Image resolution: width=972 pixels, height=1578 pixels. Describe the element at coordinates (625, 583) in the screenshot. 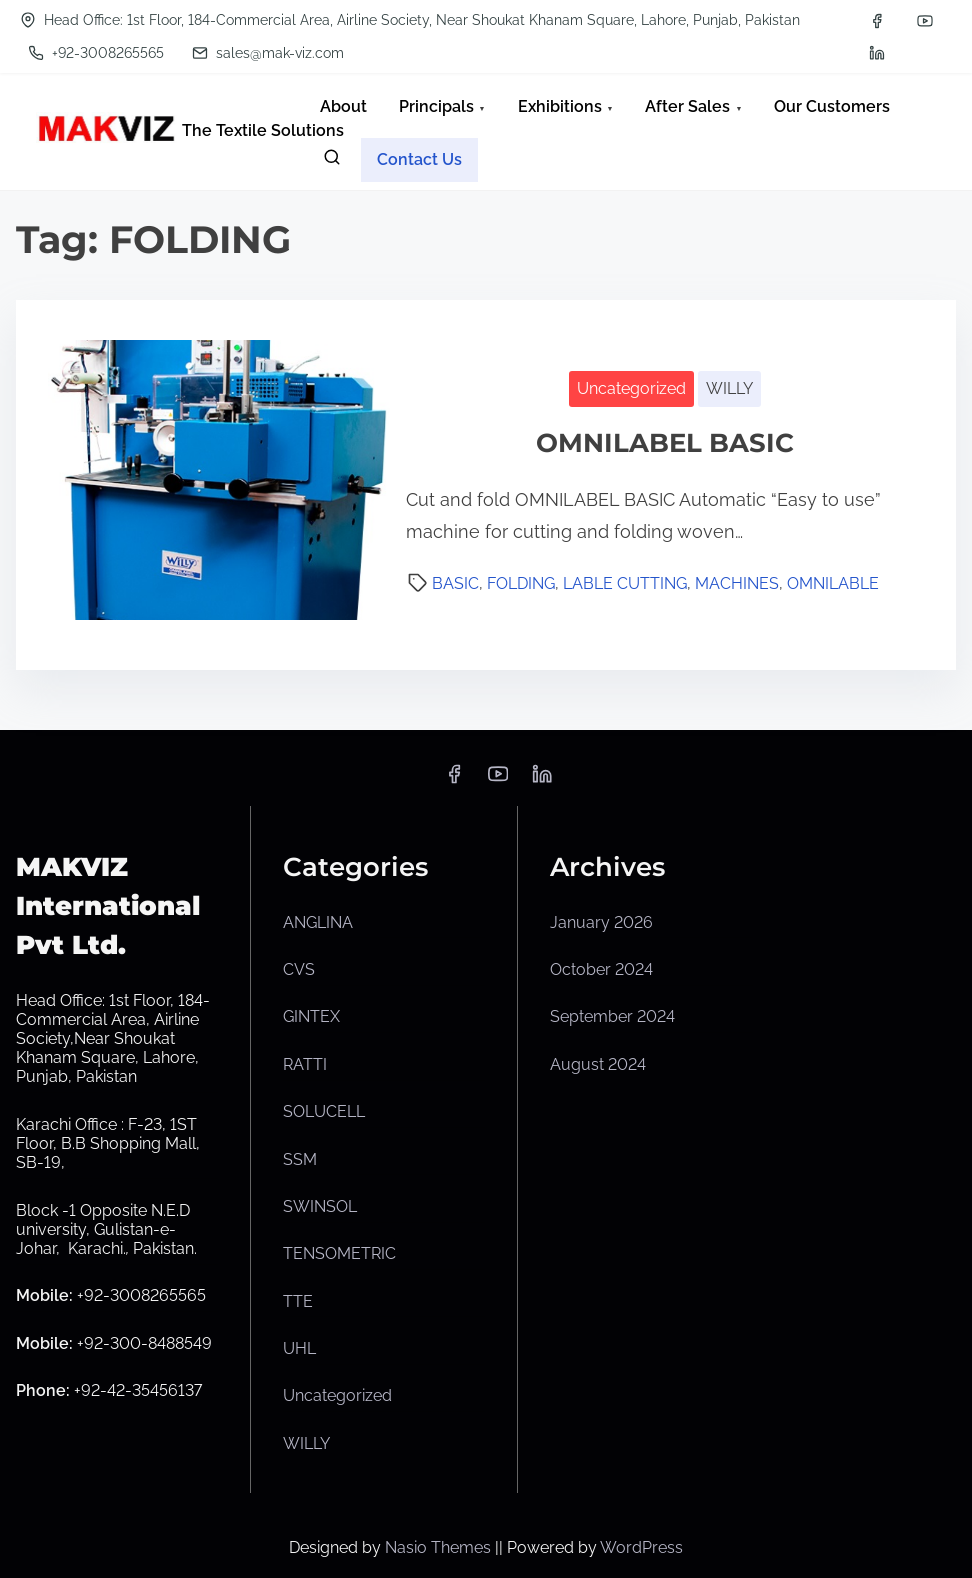

I see `LABLE CUTTING` at that location.